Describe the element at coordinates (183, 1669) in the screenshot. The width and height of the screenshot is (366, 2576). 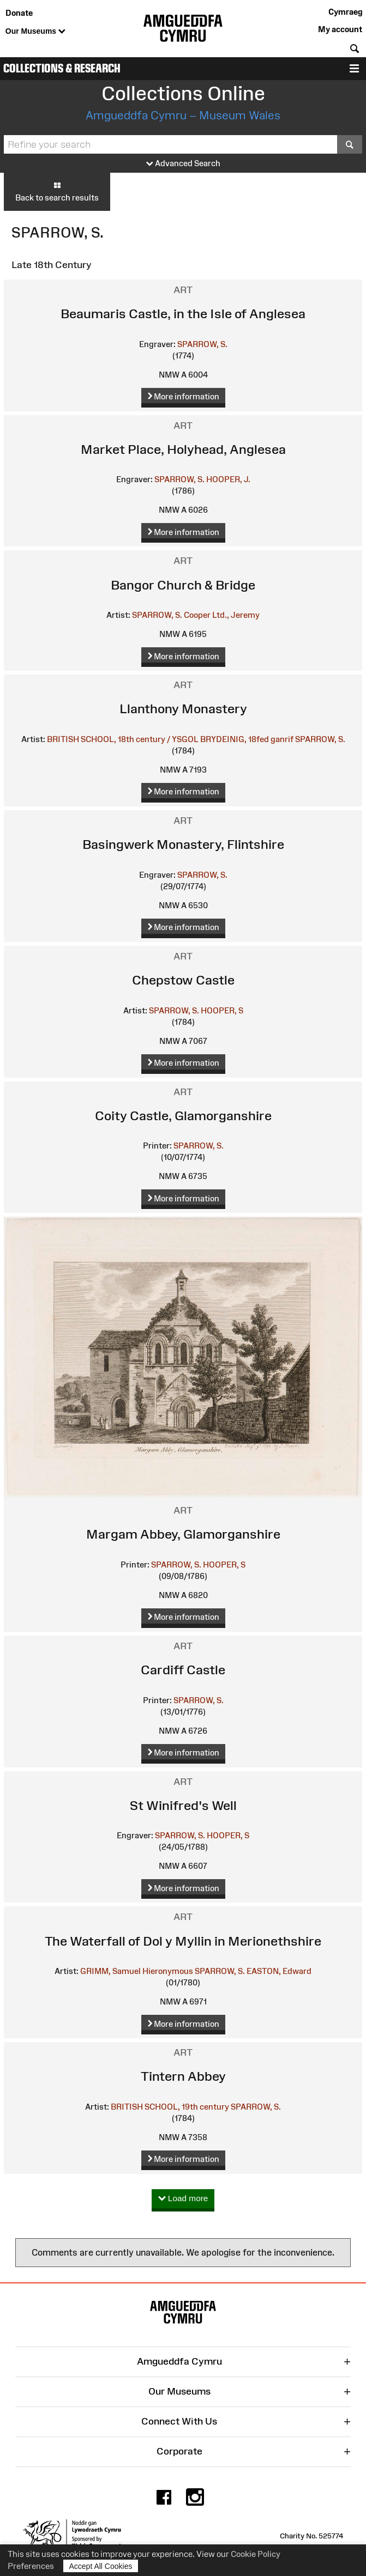
I see `Cardiff Castle` at that location.